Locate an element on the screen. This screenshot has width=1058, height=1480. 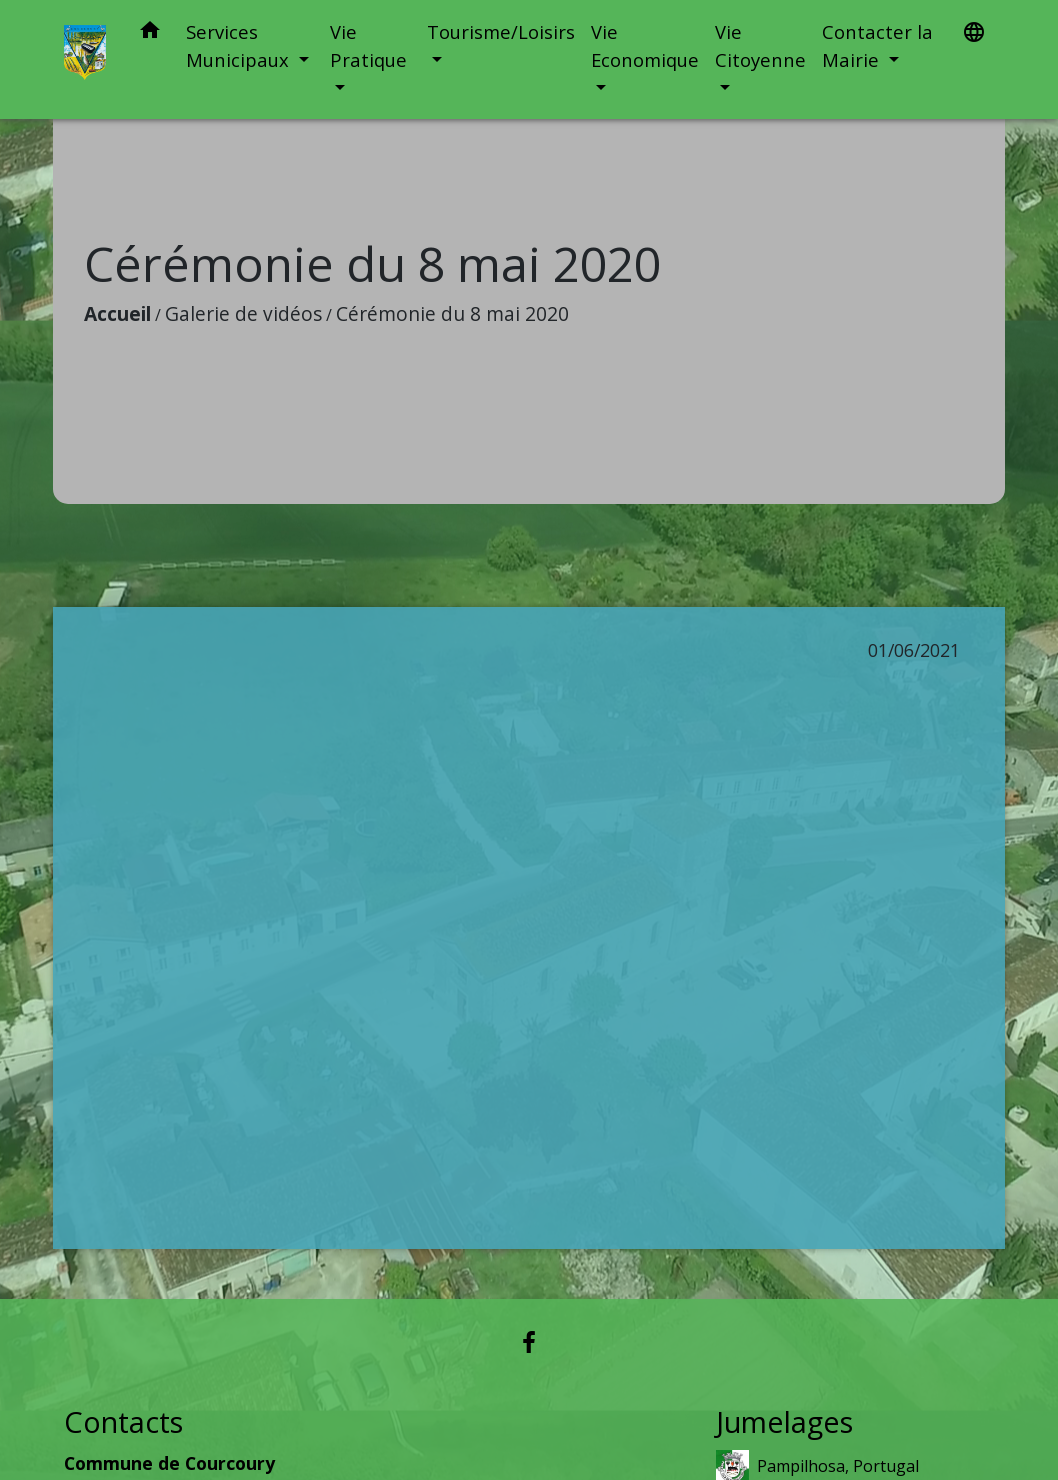
Galerie de vidéos is located at coordinates (243, 313).